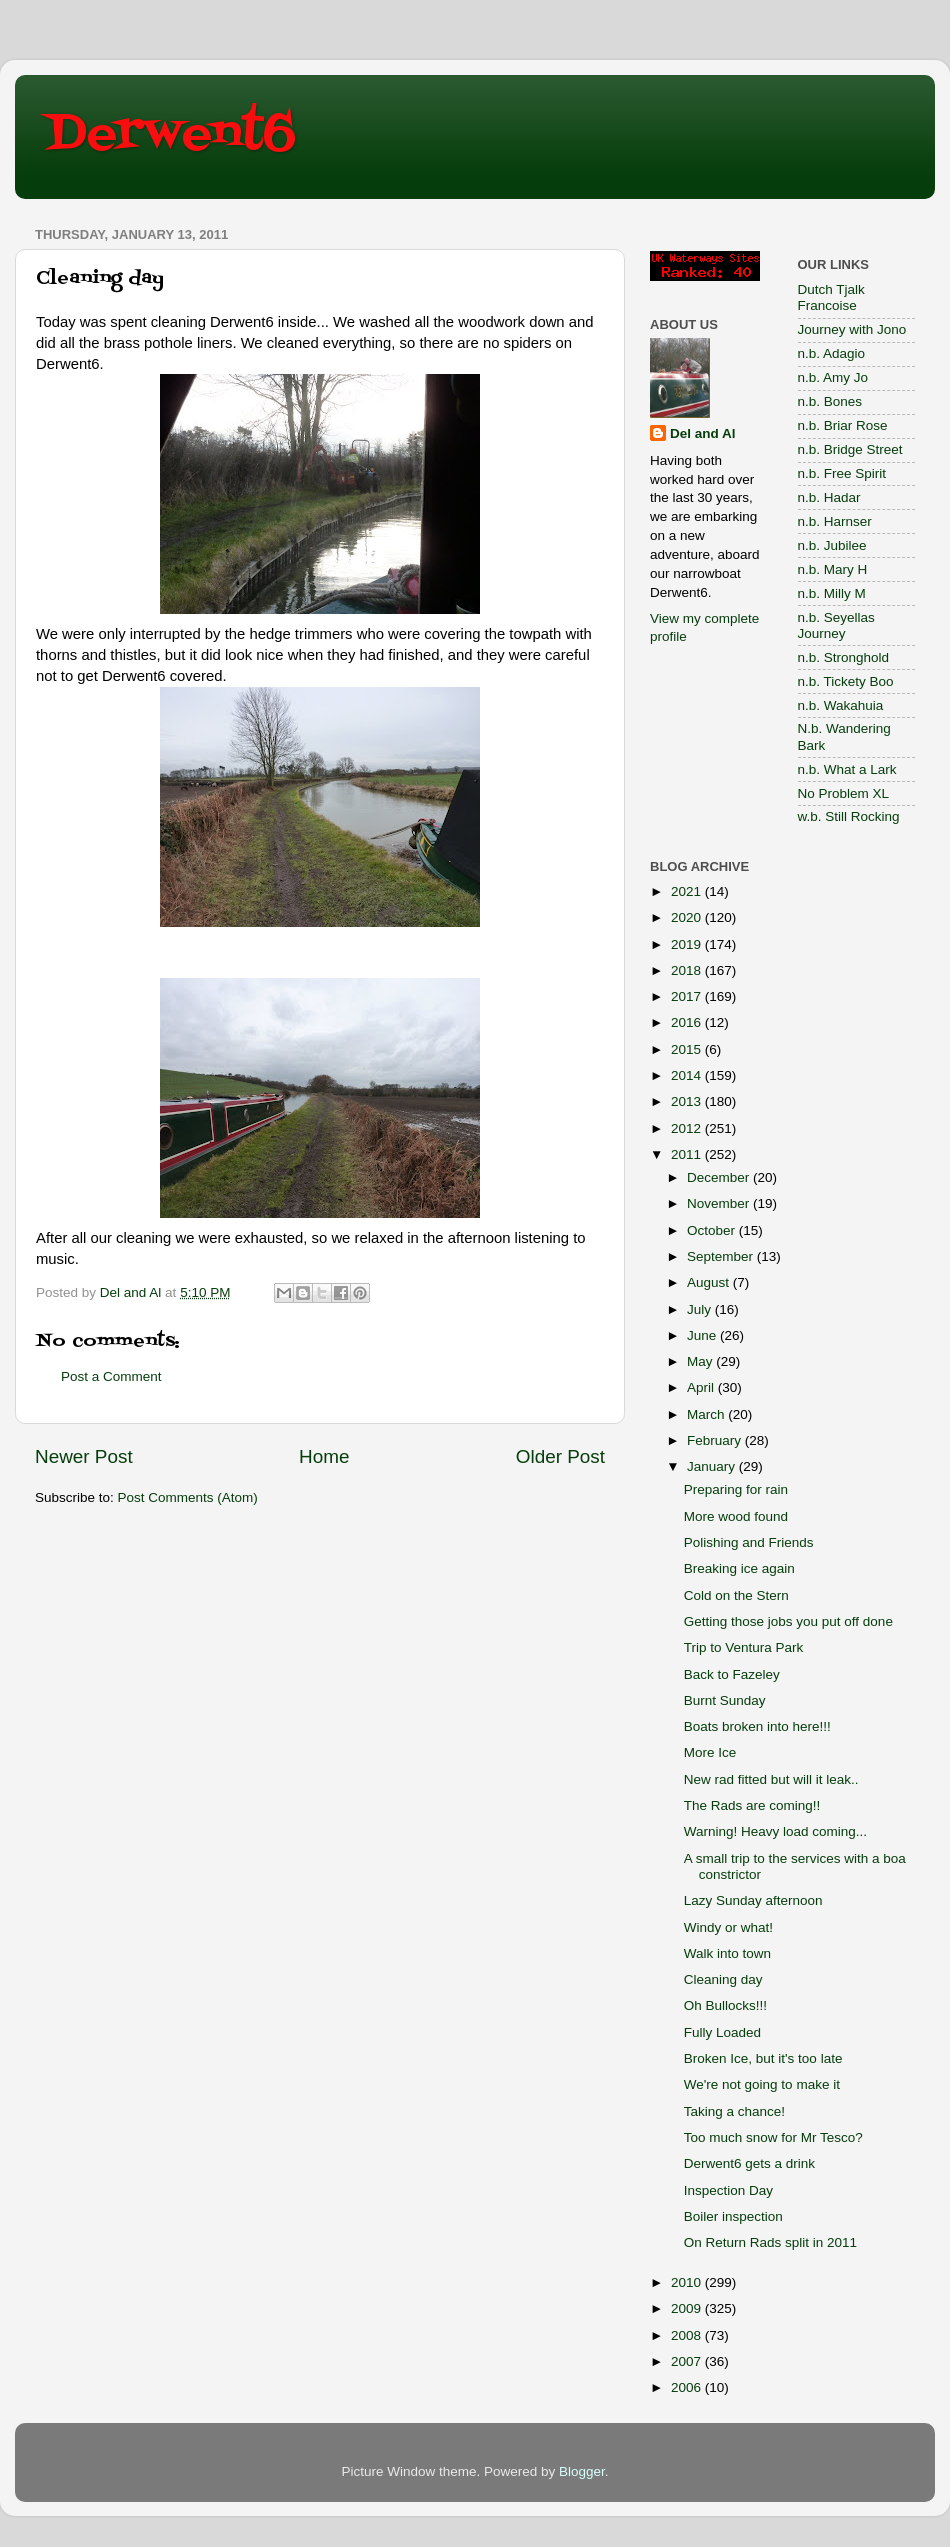 The height and width of the screenshot is (2547, 950). Describe the element at coordinates (843, 425) in the screenshot. I see `n.b. Briar Rose` at that location.